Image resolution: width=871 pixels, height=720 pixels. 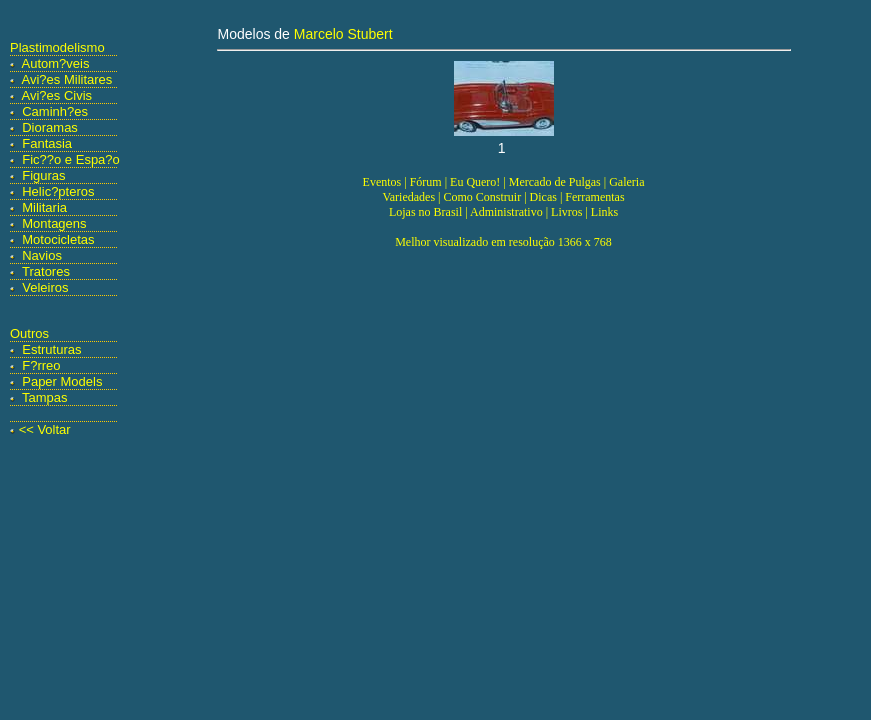 What do you see at coordinates (57, 95) in the screenshot?
I see `Avi?es Civis` at bounding box center [57, 95].